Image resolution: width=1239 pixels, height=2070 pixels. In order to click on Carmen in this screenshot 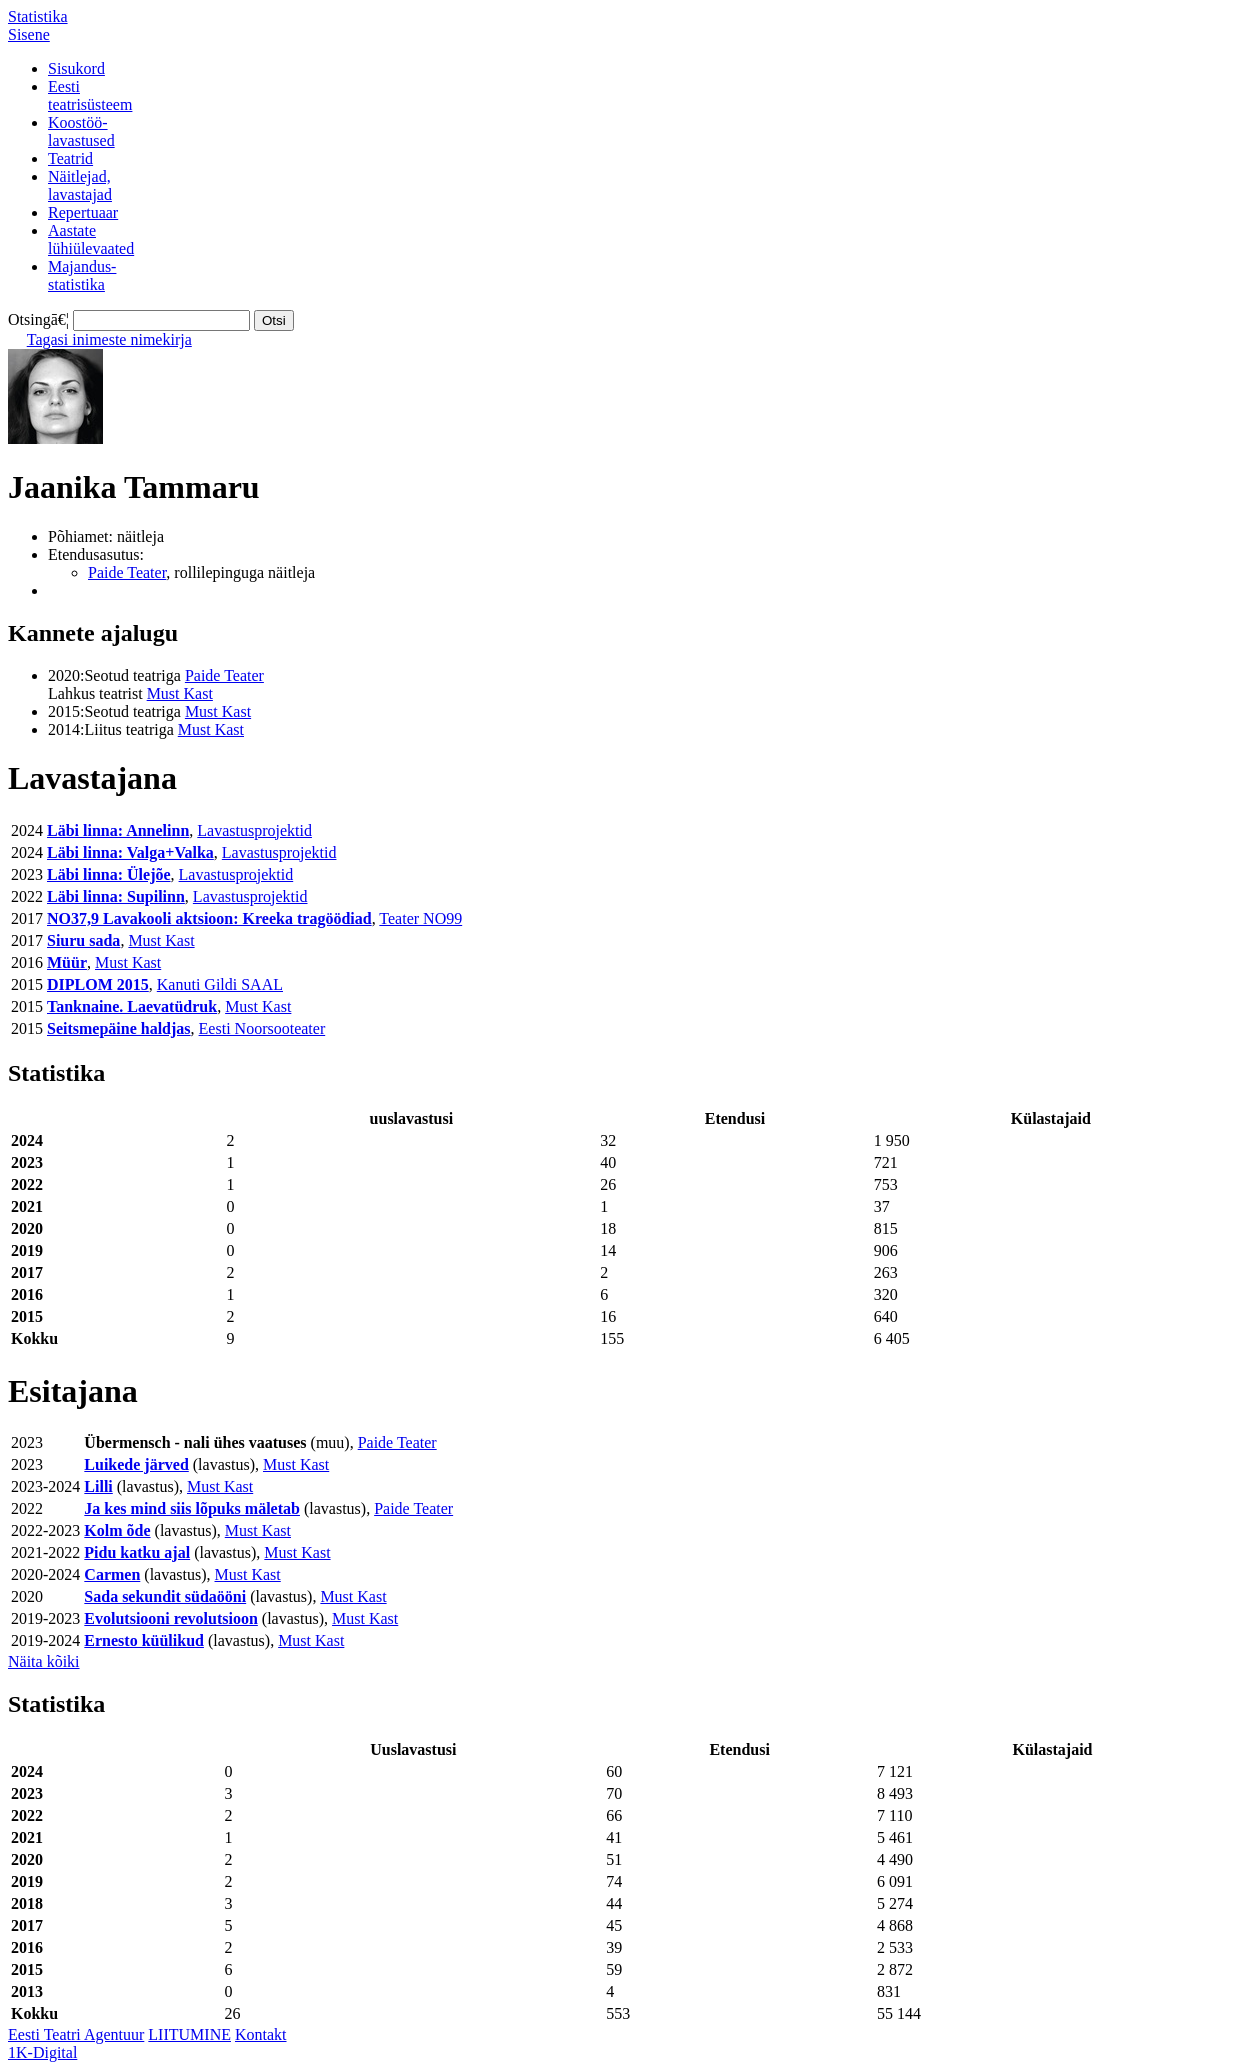, I will do `click(112, 1574)`.